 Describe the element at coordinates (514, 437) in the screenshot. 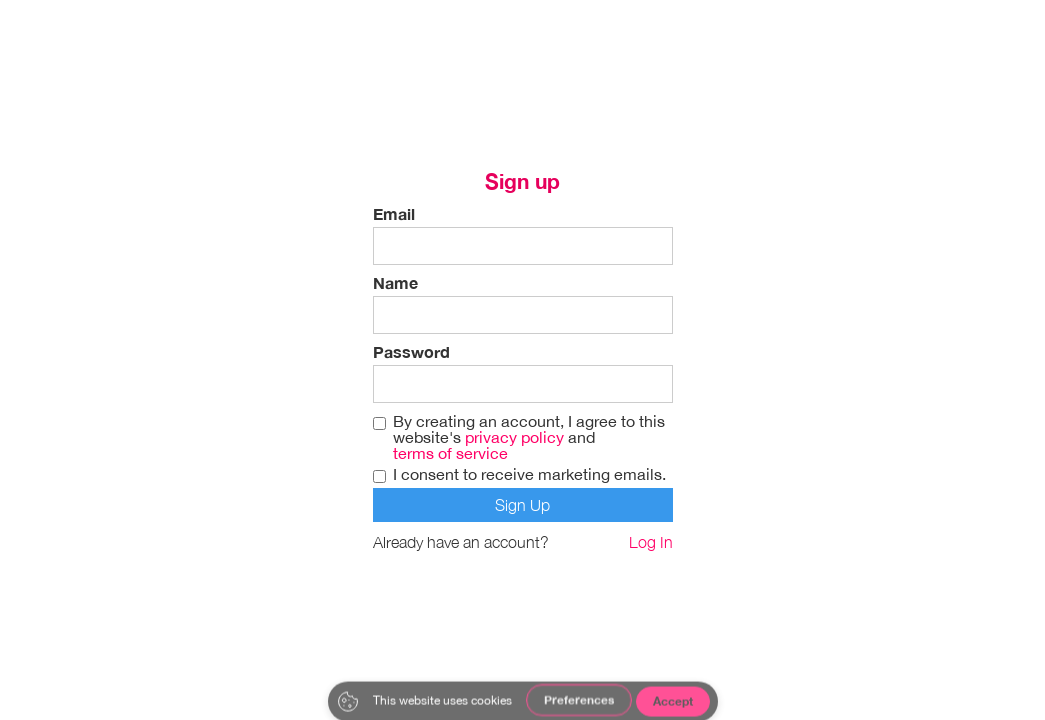

I see `privacy policy` at that location.